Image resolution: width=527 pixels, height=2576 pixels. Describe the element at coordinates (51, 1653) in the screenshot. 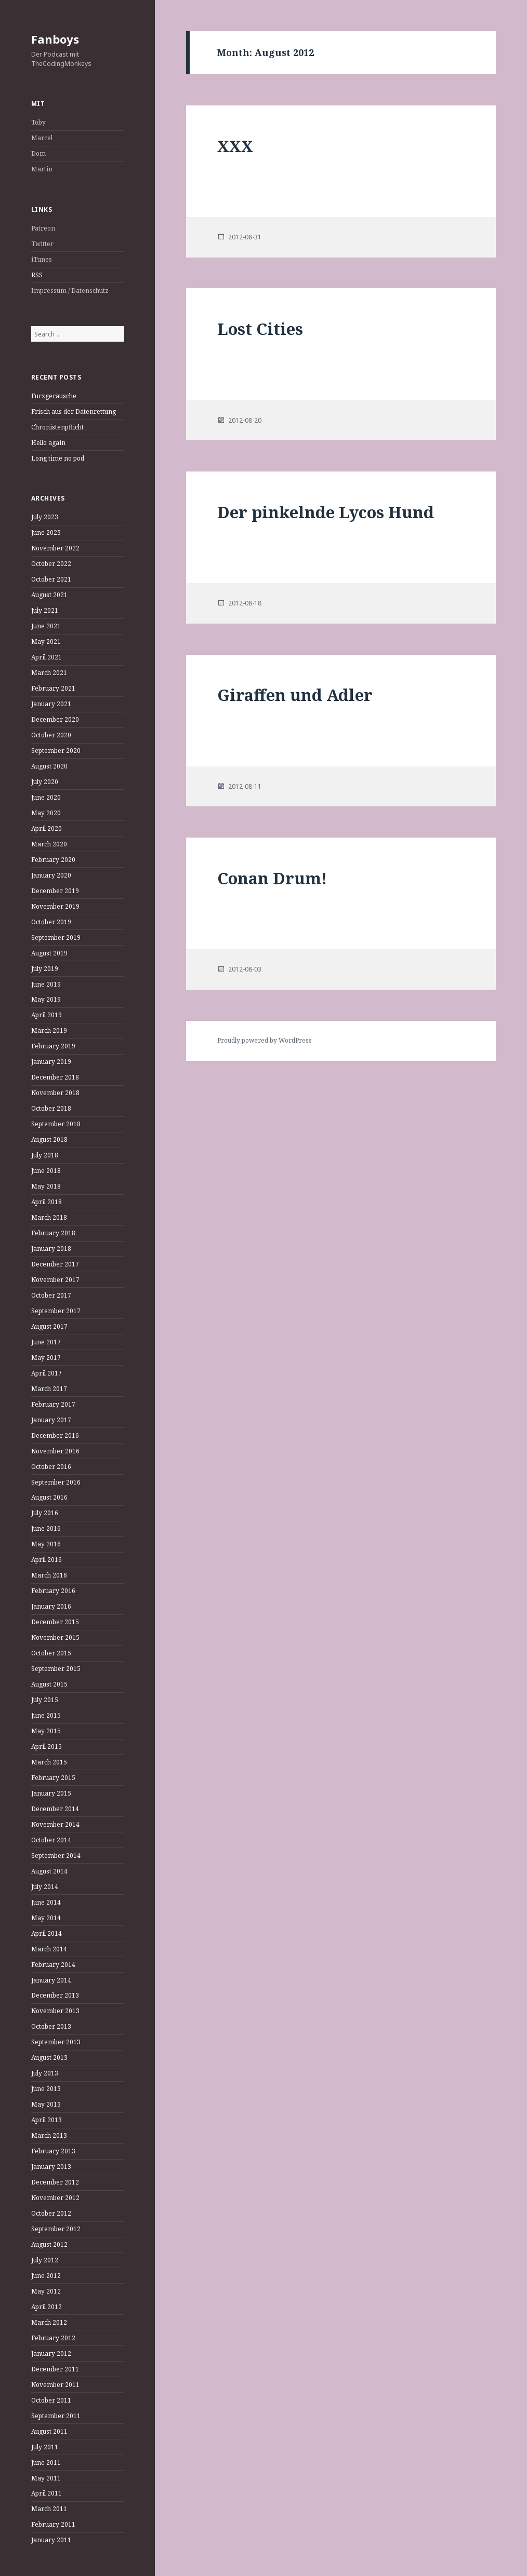

I see `October 2015` at that location.